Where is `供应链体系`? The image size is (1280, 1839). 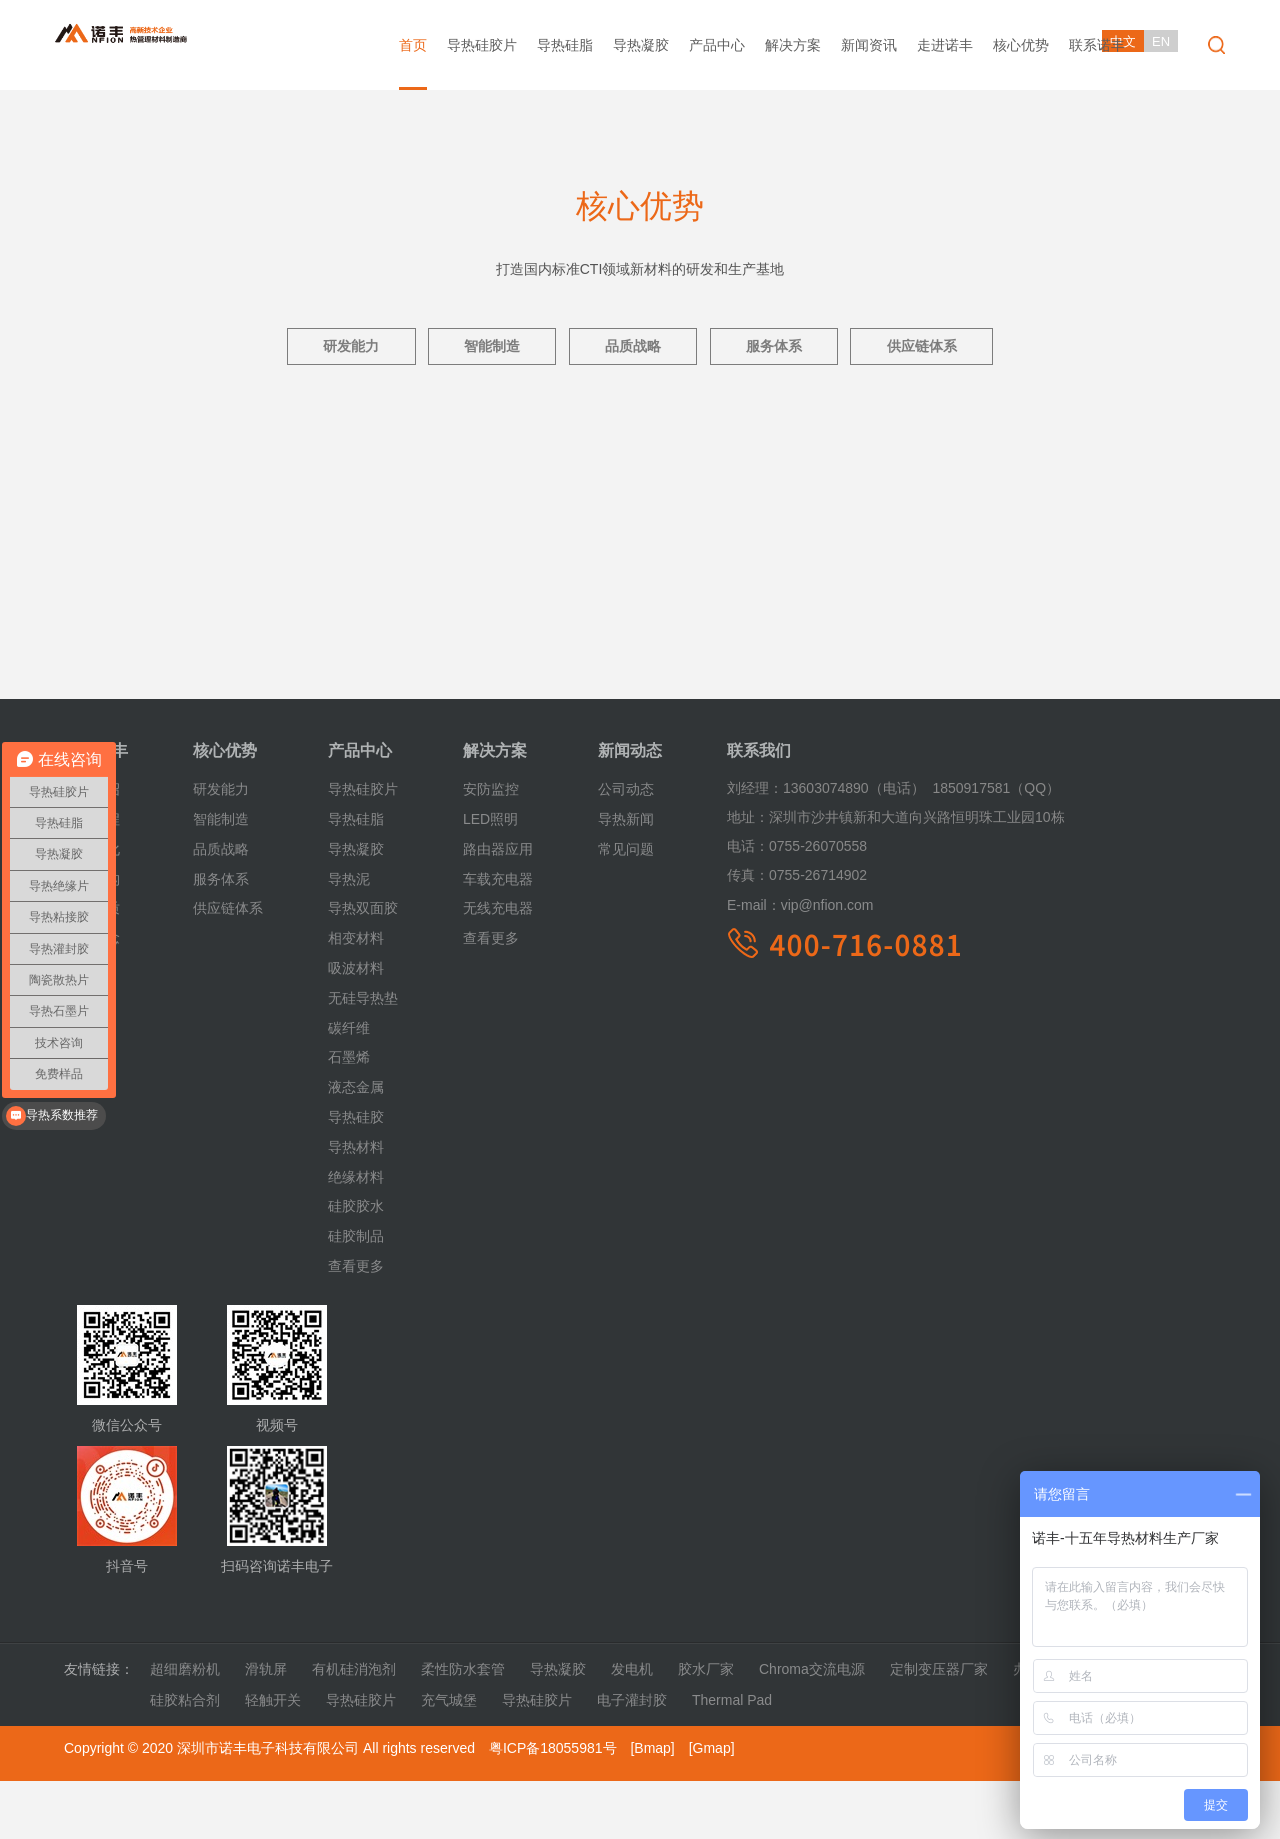
供应链体系 is located at coordinates (948, 350).